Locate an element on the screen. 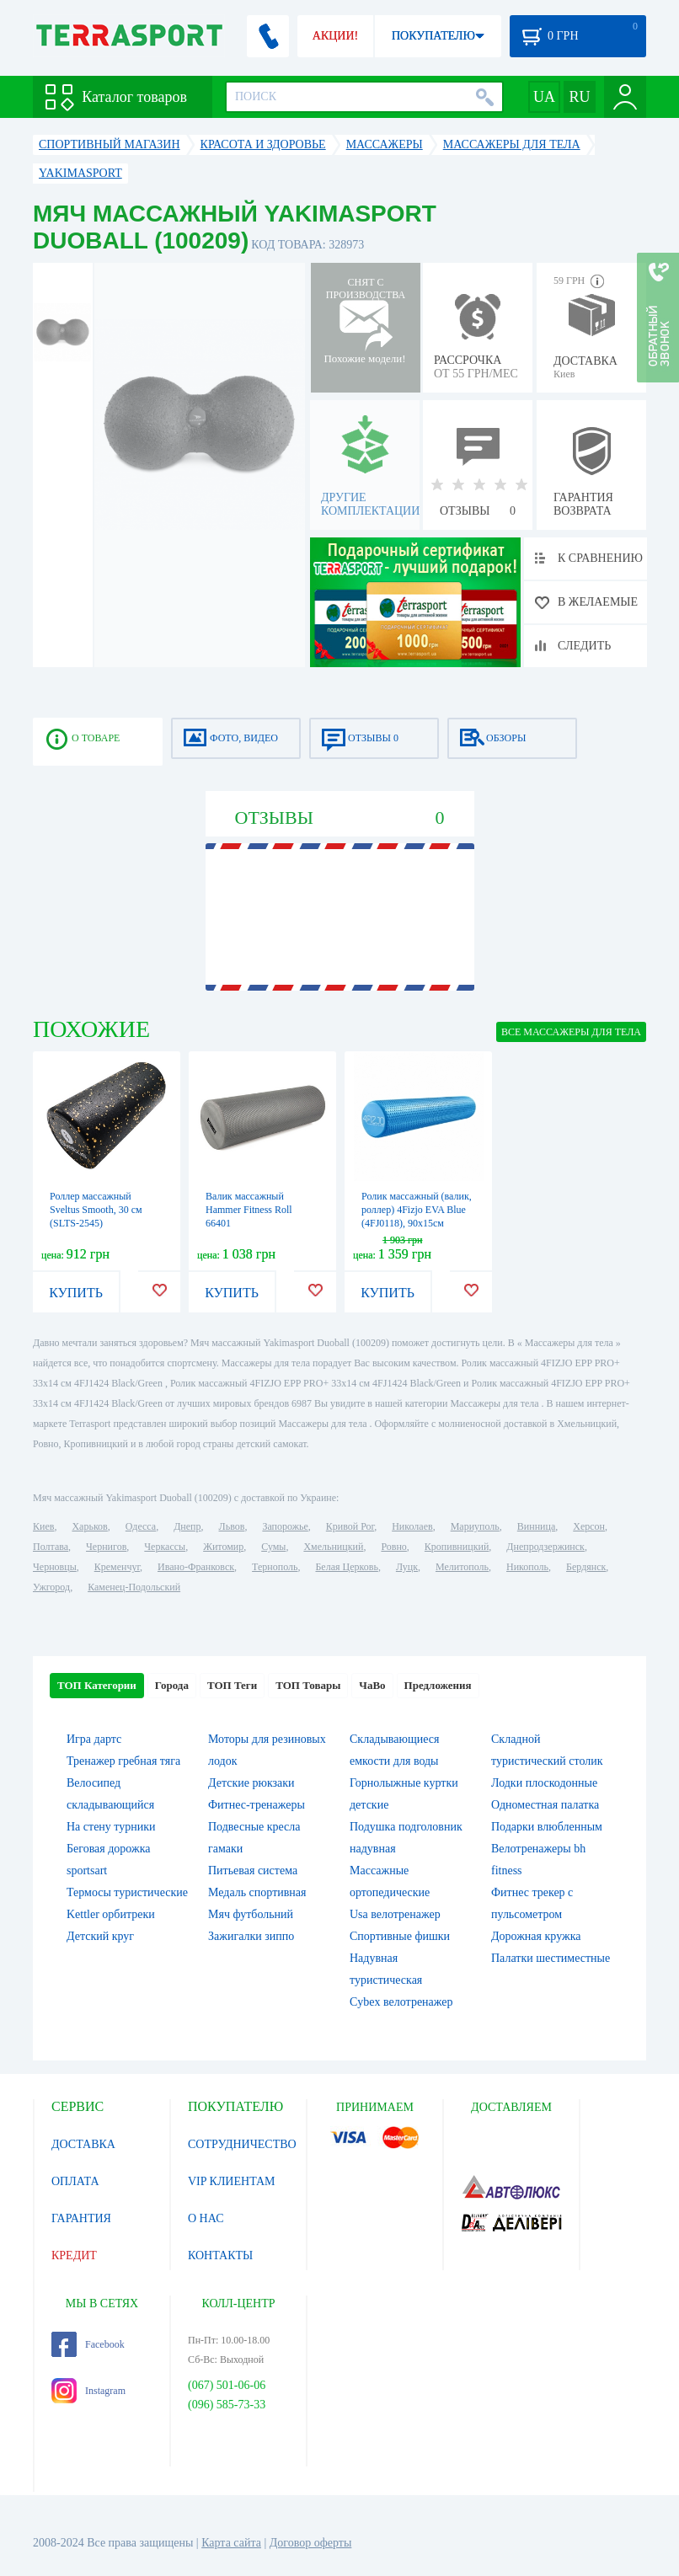 The height and width of the screenshot is (2576, 679). Зажигалки зиппо is located at coordinates (251, 1936).